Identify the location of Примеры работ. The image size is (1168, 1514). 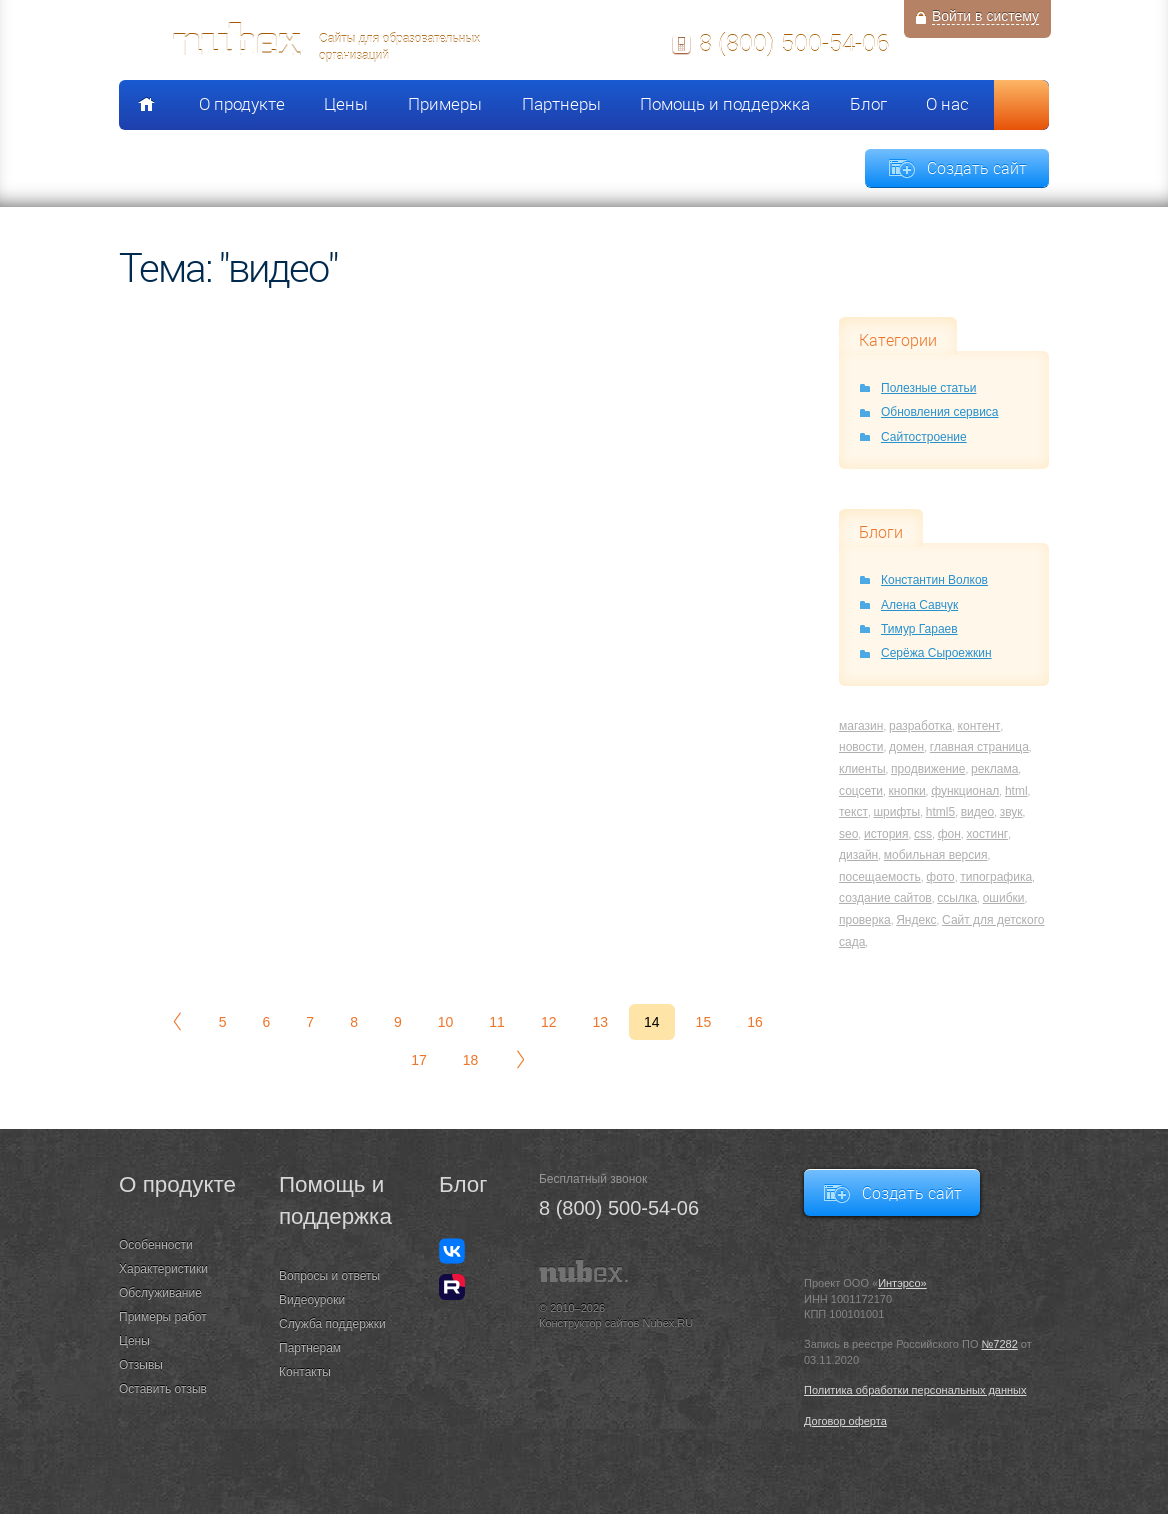
(163, 1317).